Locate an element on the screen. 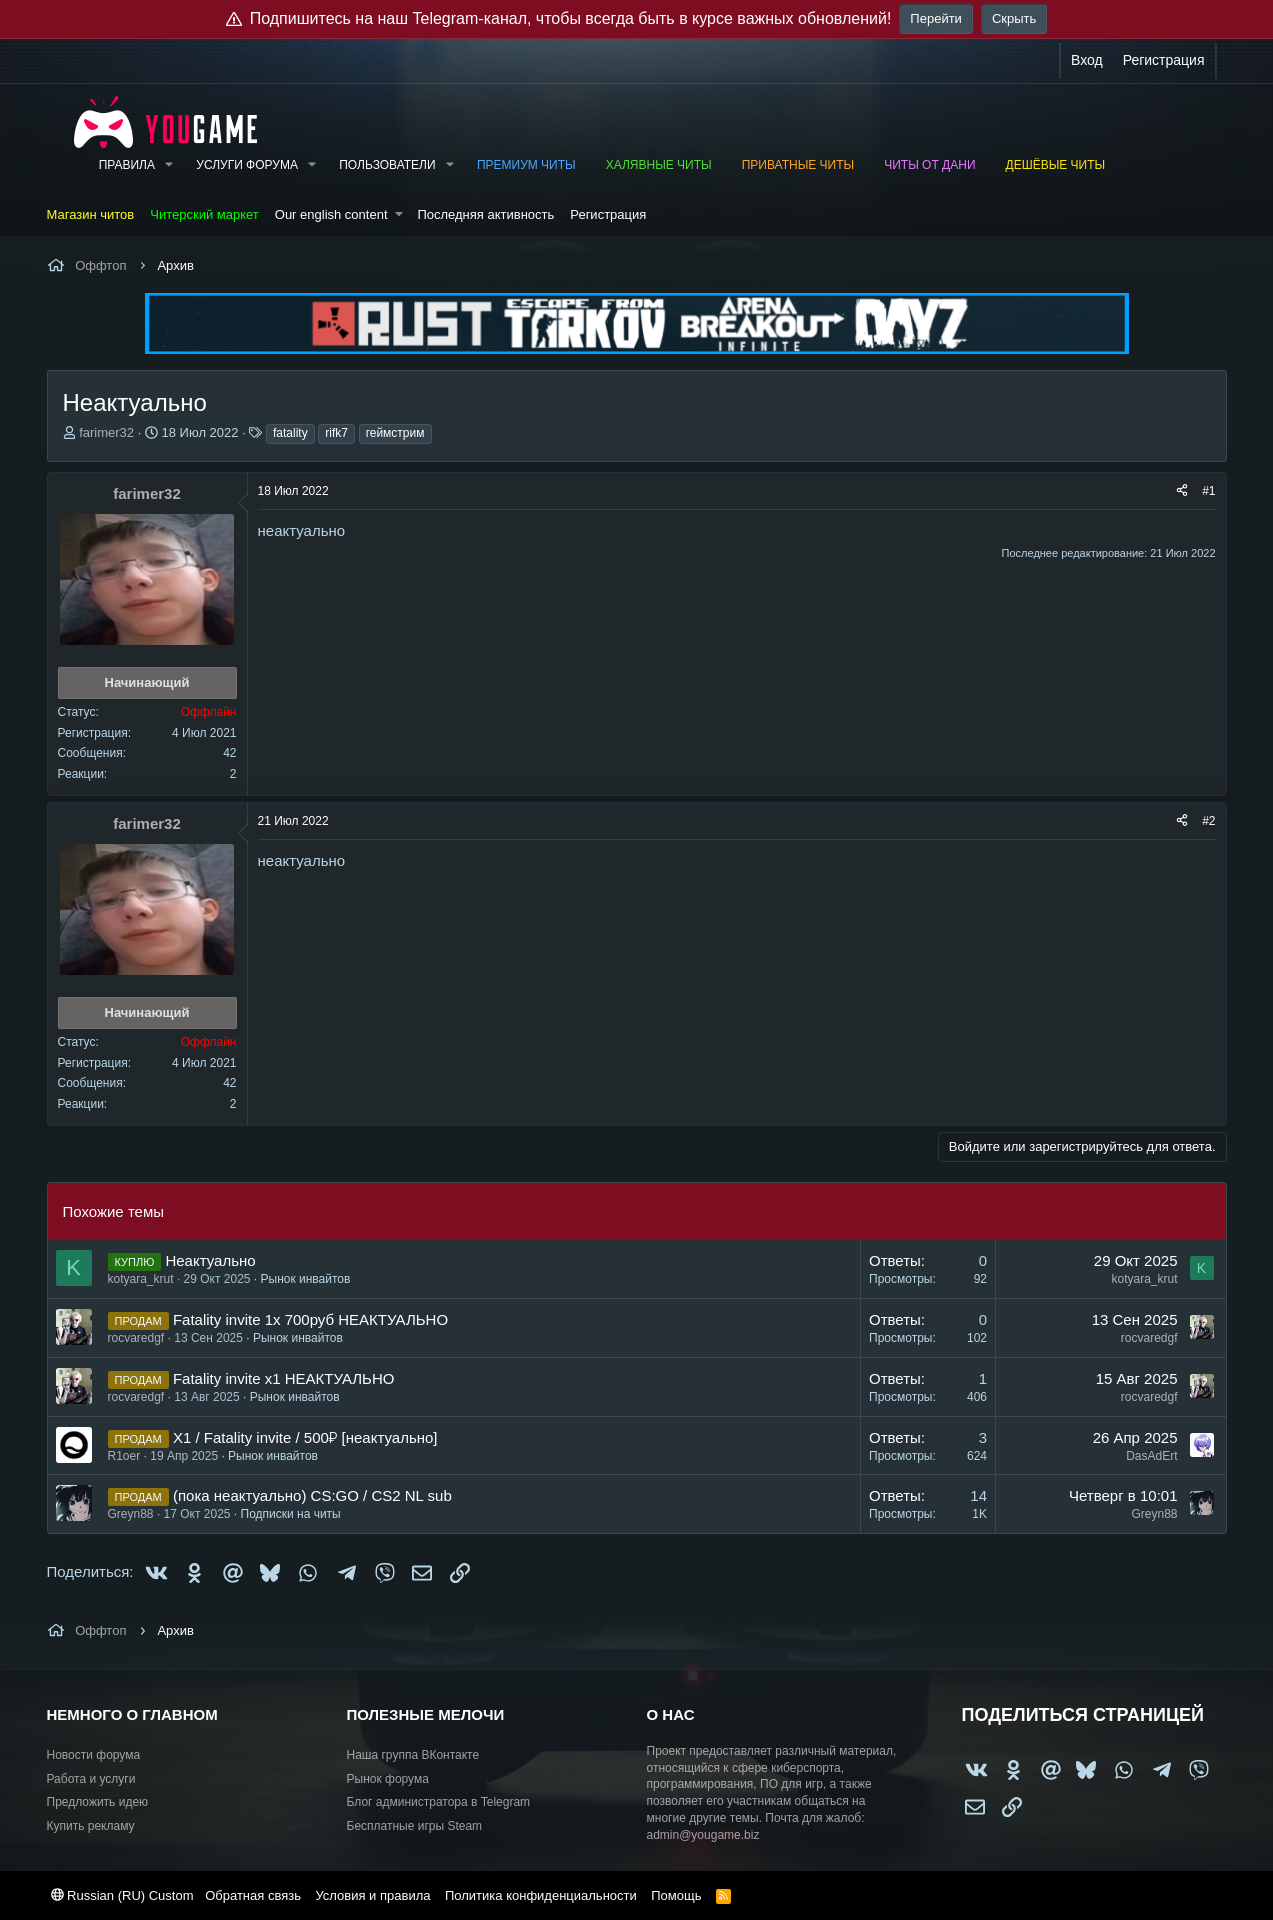 The height and width of the screenshot is (1920, 1273). Рынок форума is located at coordinates (388, 1779).